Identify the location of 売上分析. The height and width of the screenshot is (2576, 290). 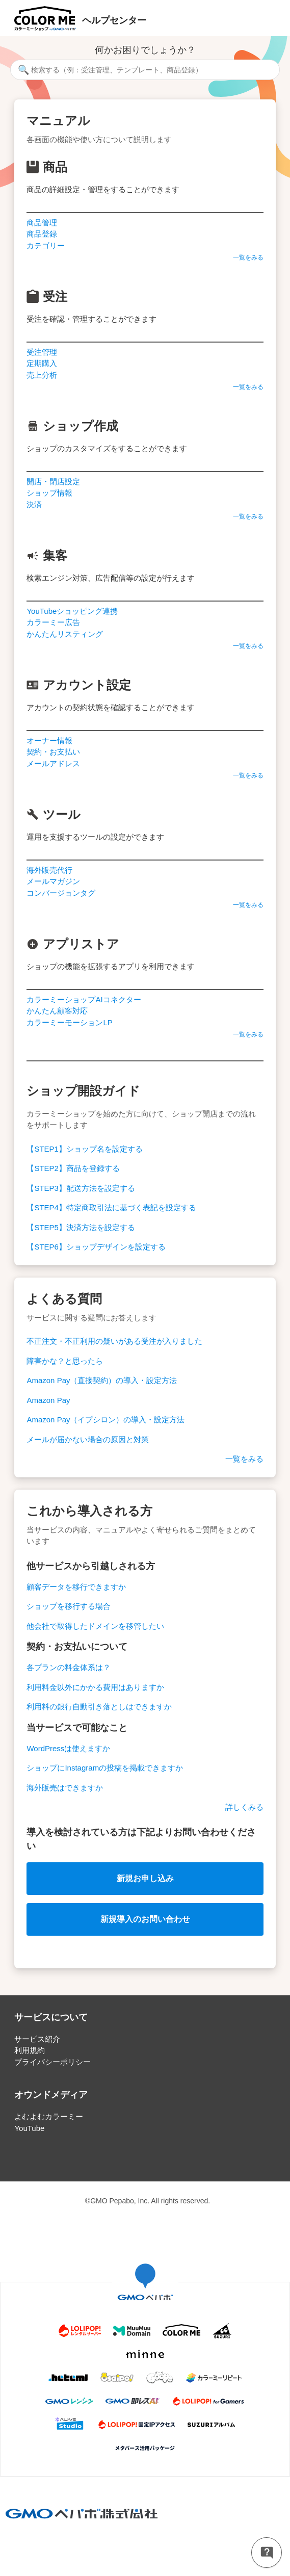
(42, 375).